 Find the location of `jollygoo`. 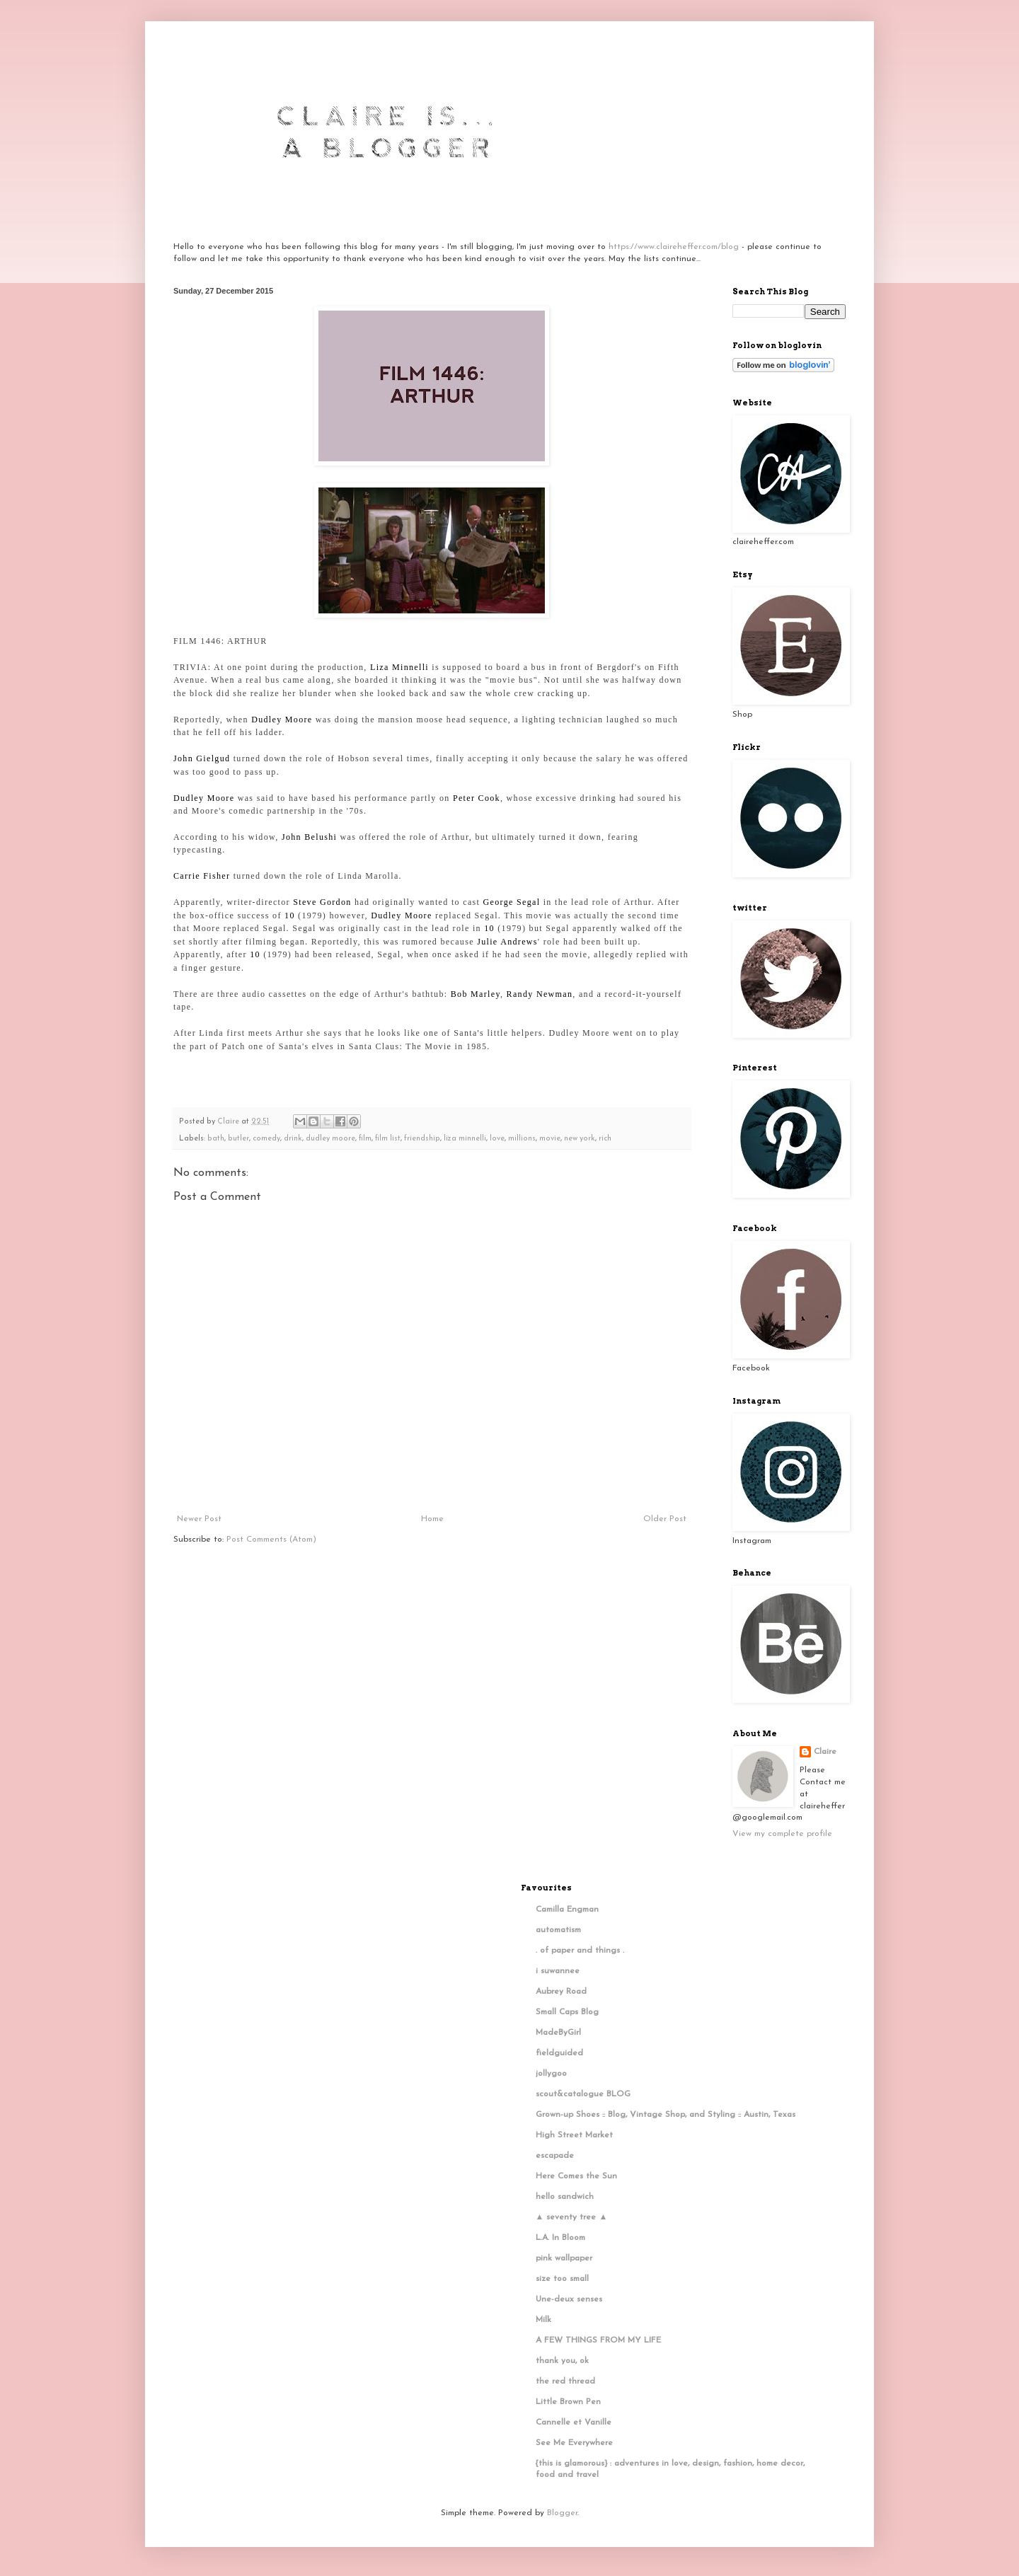

jollygoo is located at coordinates (551, 2073).